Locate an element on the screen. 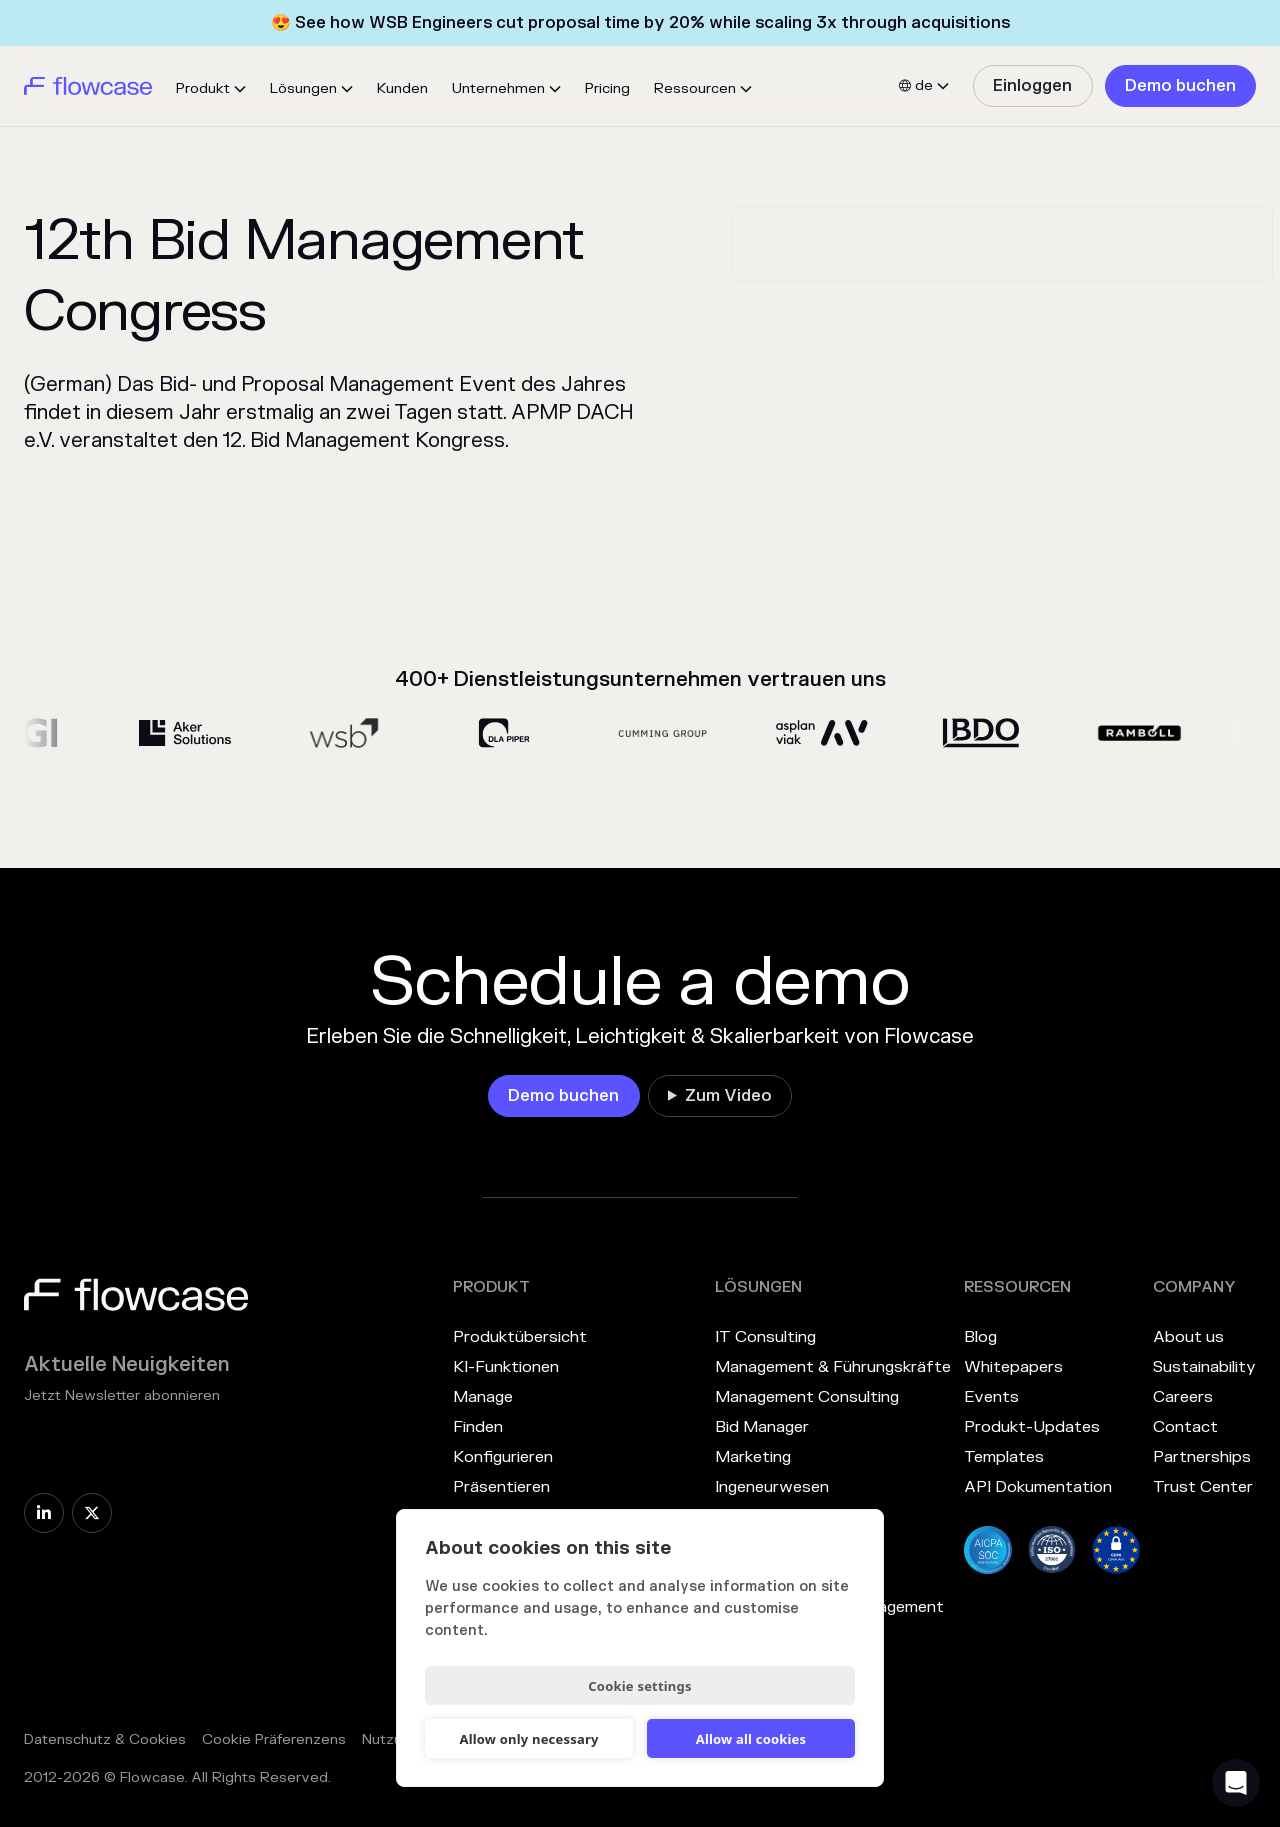 The height and width of the screenshot is (1827, 1280). [button] is located at coordinates (211, 89).